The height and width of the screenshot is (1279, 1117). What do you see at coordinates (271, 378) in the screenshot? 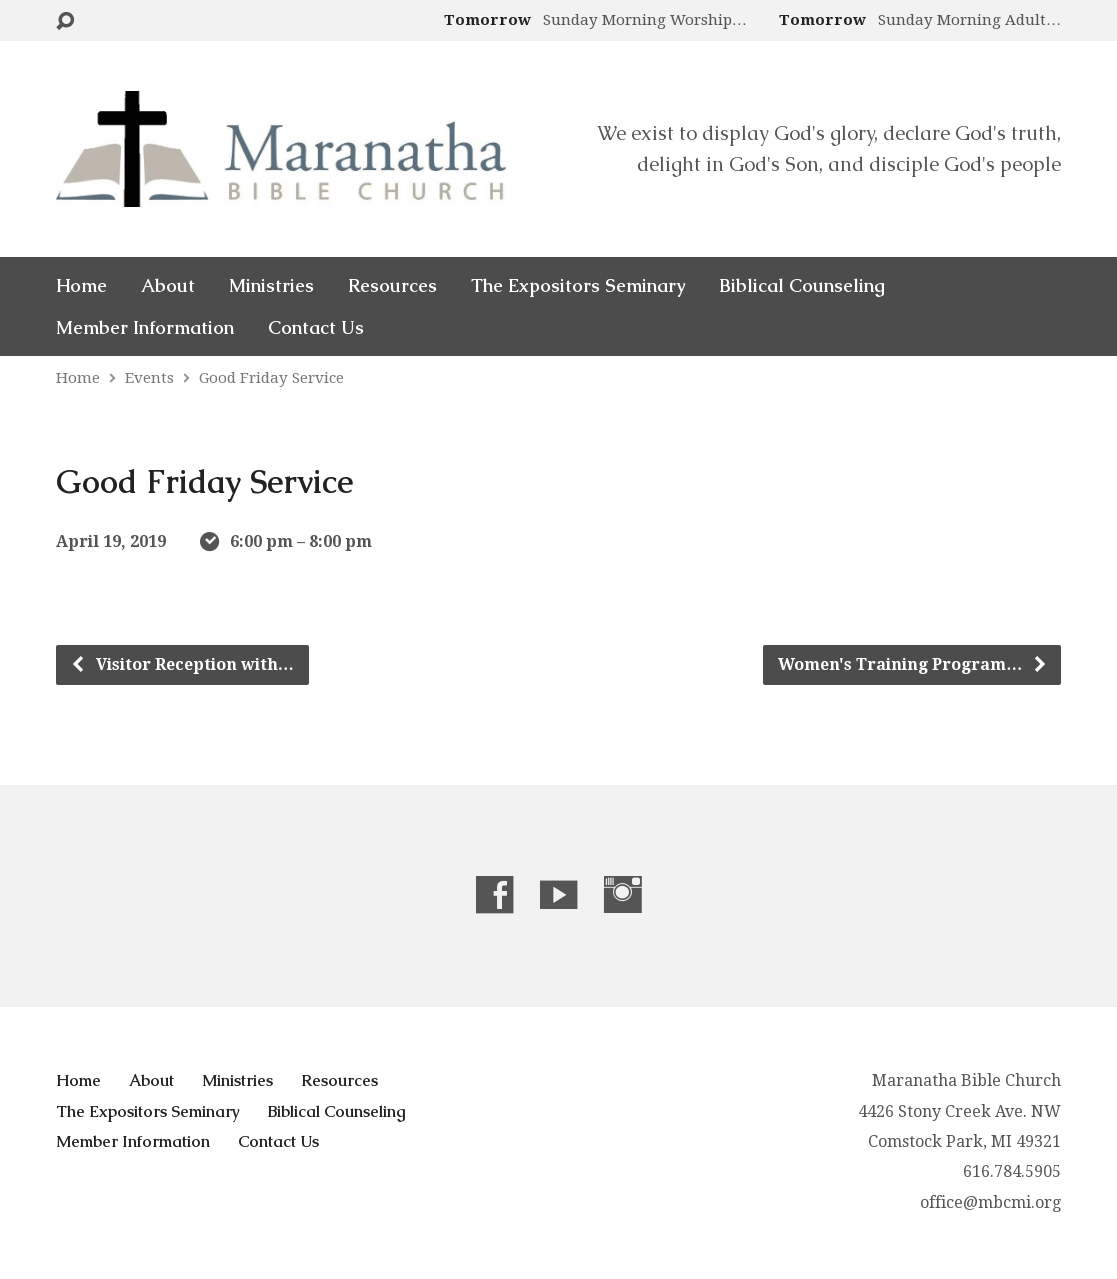
I see `Good Friday Service` at bounding box center [271, 378].